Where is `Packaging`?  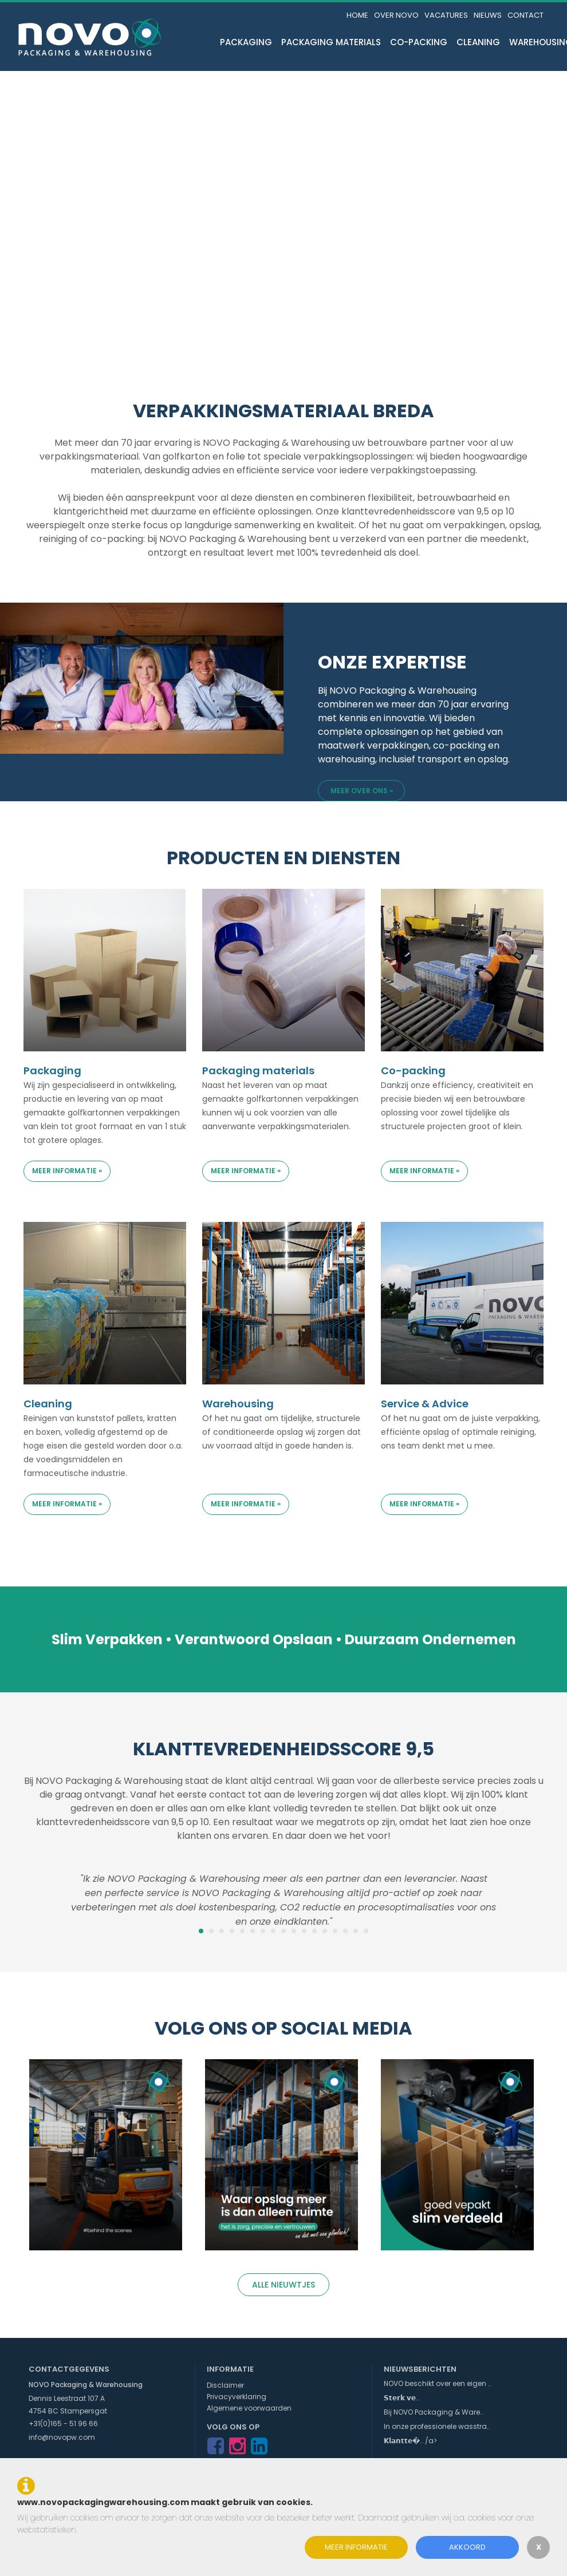 Packaging is located at coordinates (246, 42).